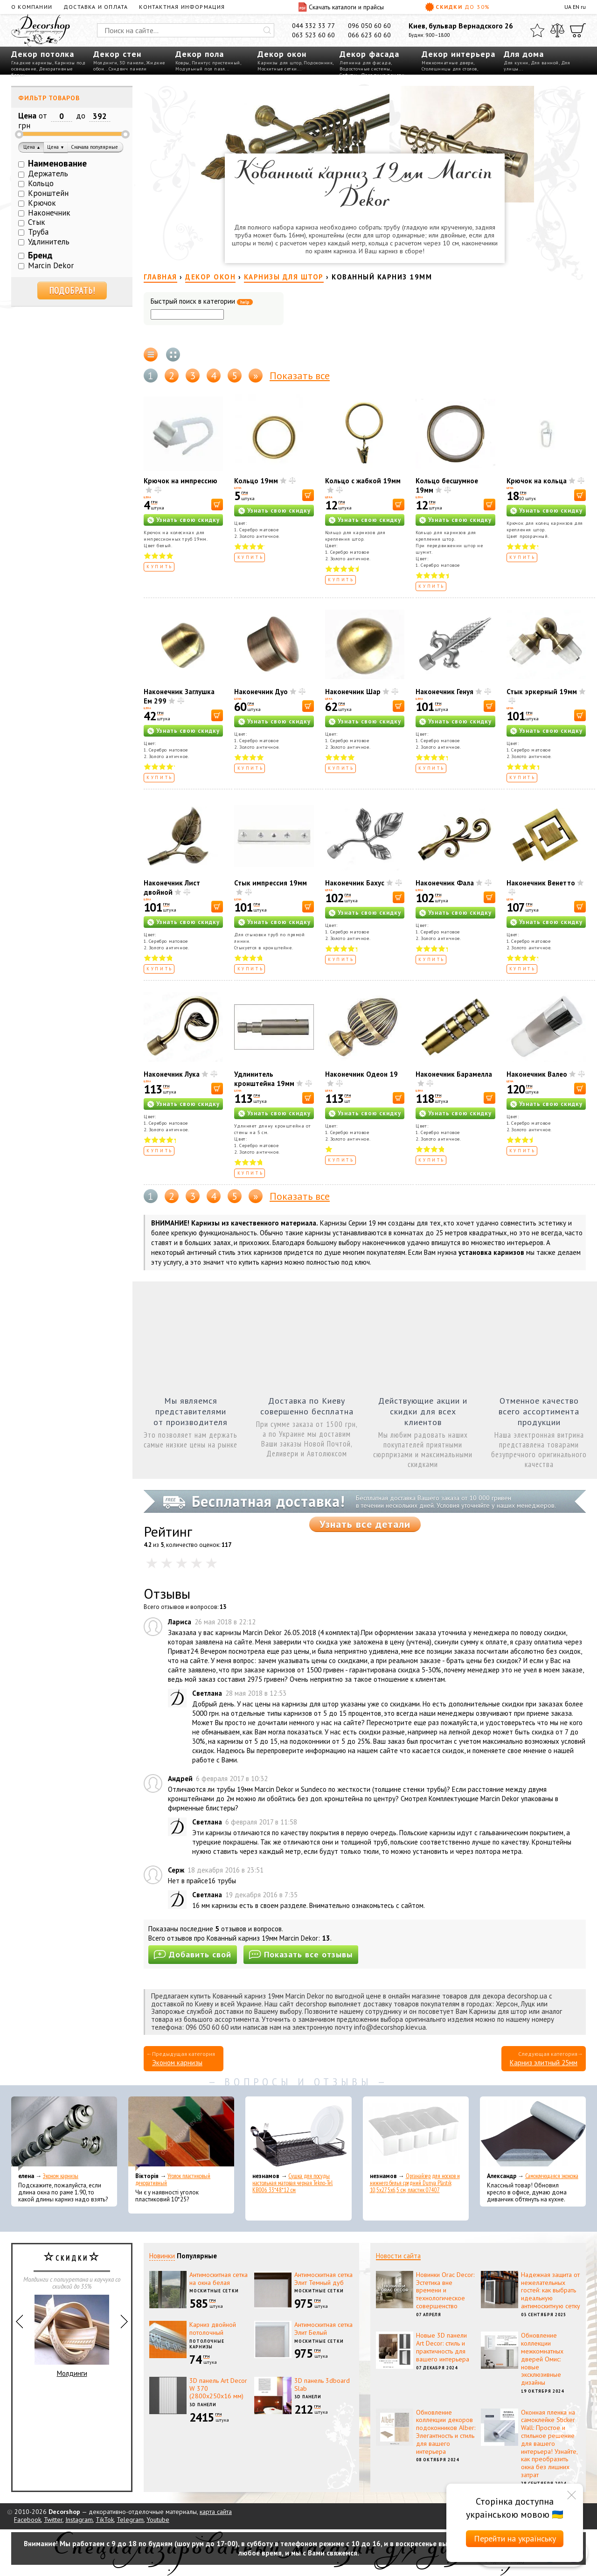 Image resolution: width=597 pixels, height=2576 pixels. What do you see at coordinates (365, 63) in the screenshot?
I see `Лепнина для фасада` at bounding box center [365, 63].